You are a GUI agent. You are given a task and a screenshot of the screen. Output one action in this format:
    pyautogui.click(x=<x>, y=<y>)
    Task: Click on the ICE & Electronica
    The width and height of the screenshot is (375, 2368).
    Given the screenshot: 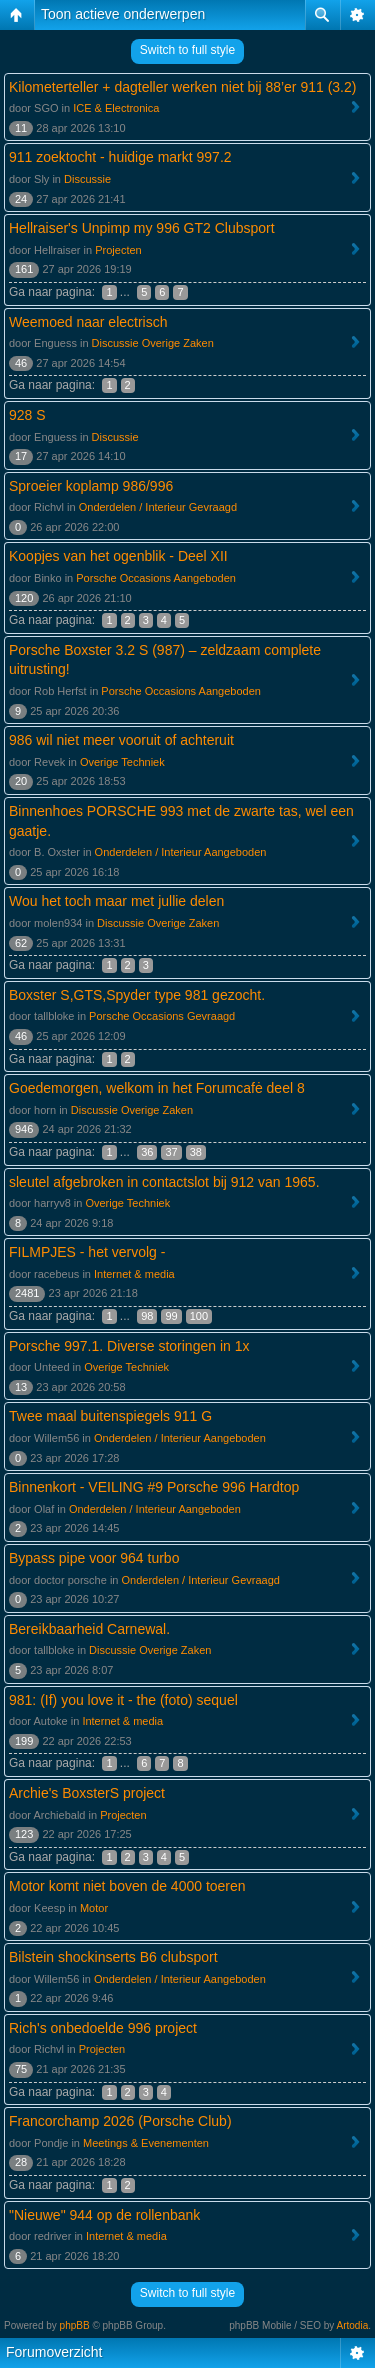 What is the action you would take?
    pyautogui.click(x=116, y=108)
    